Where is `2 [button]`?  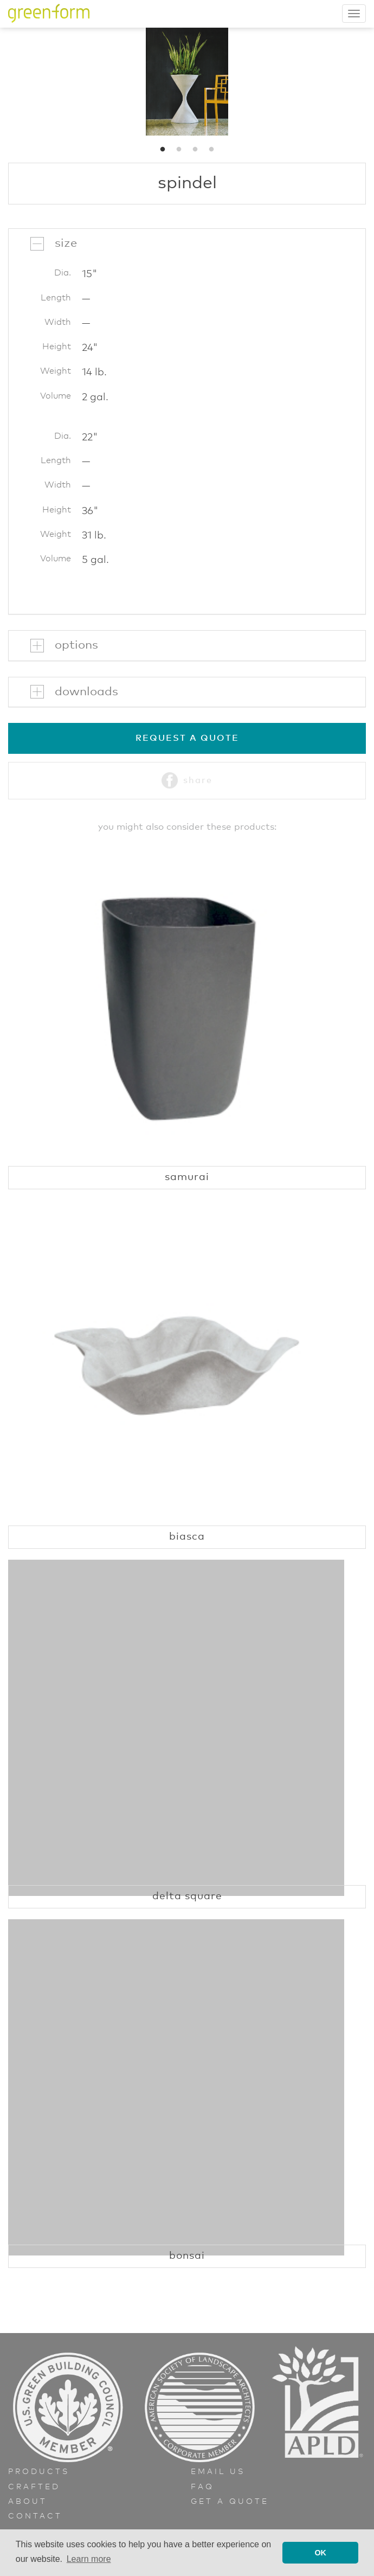 2 [button] is located at coordinates (178, 149).